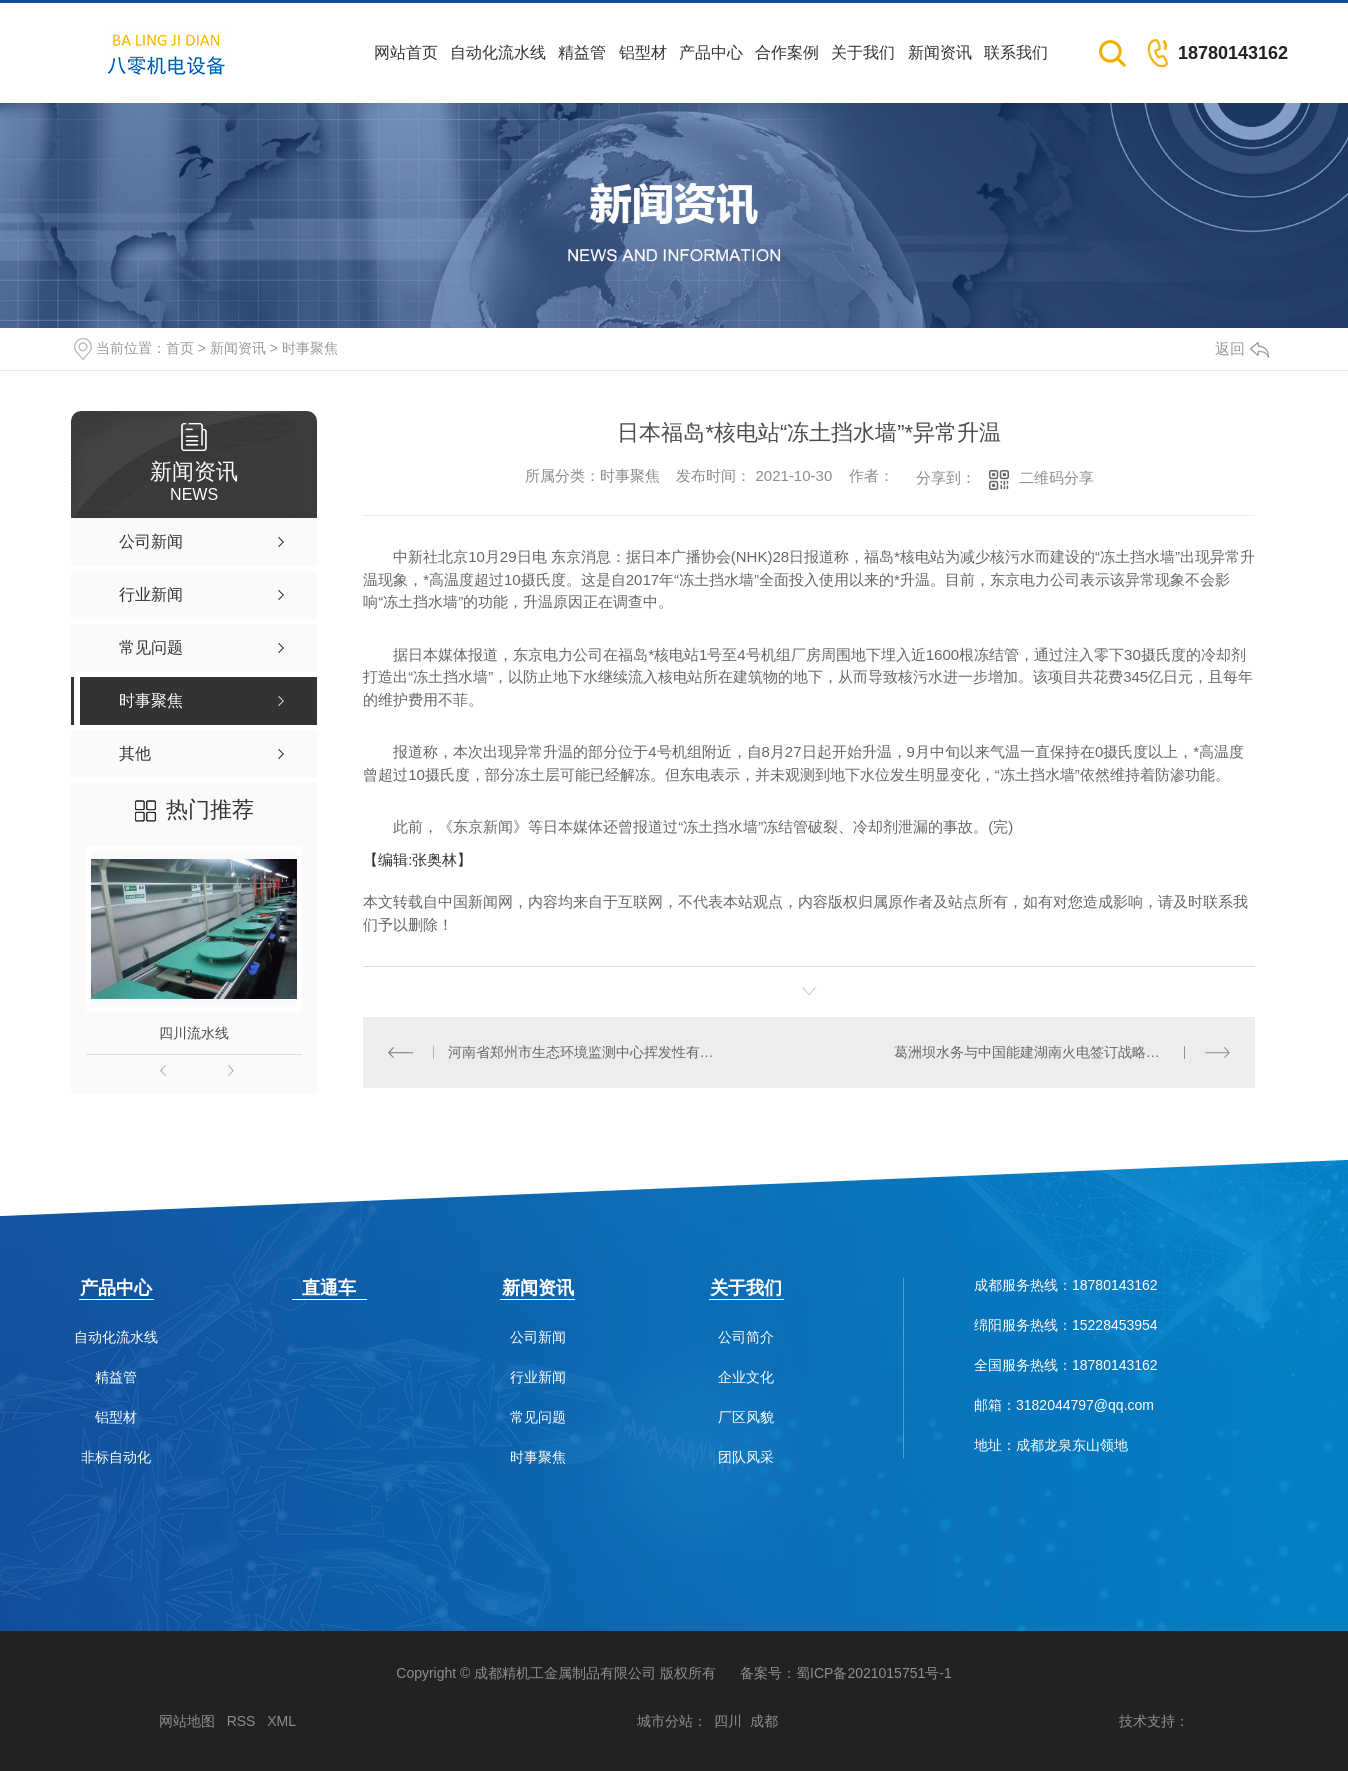  What do you see at coordinates (746, 1337) in the screenshot?
I see `公司简介` at bounding box center [746, 1337].